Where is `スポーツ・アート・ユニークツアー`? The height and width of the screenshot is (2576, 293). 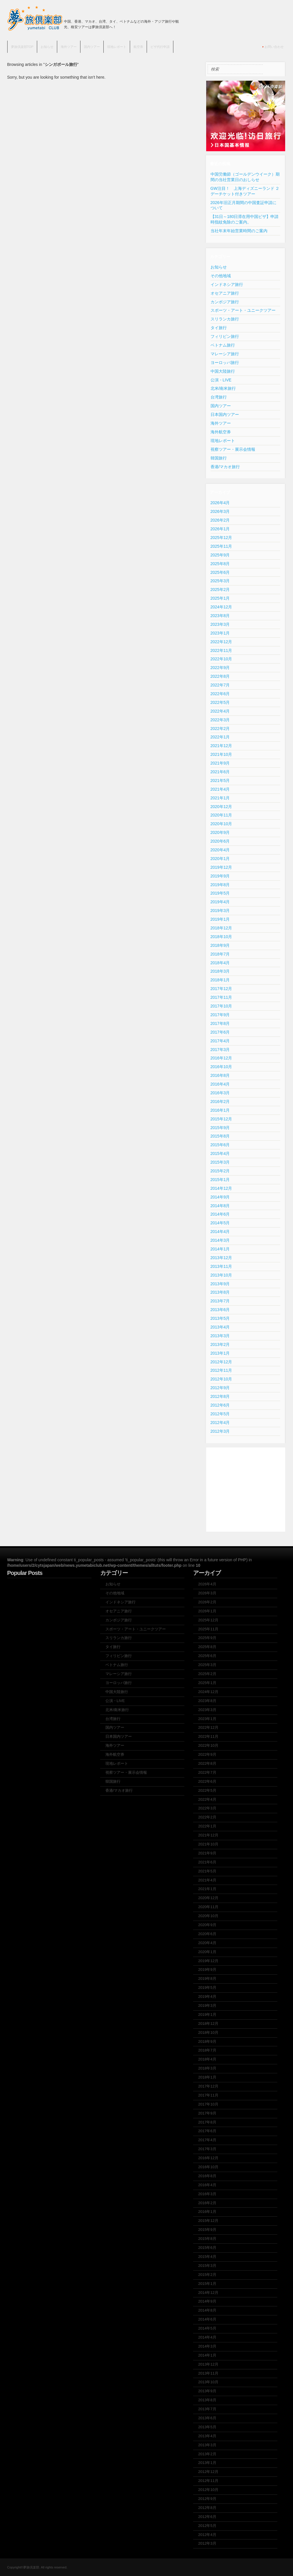
スポーツ・アート・ユニークツアー is located at coordinates (243, 310).